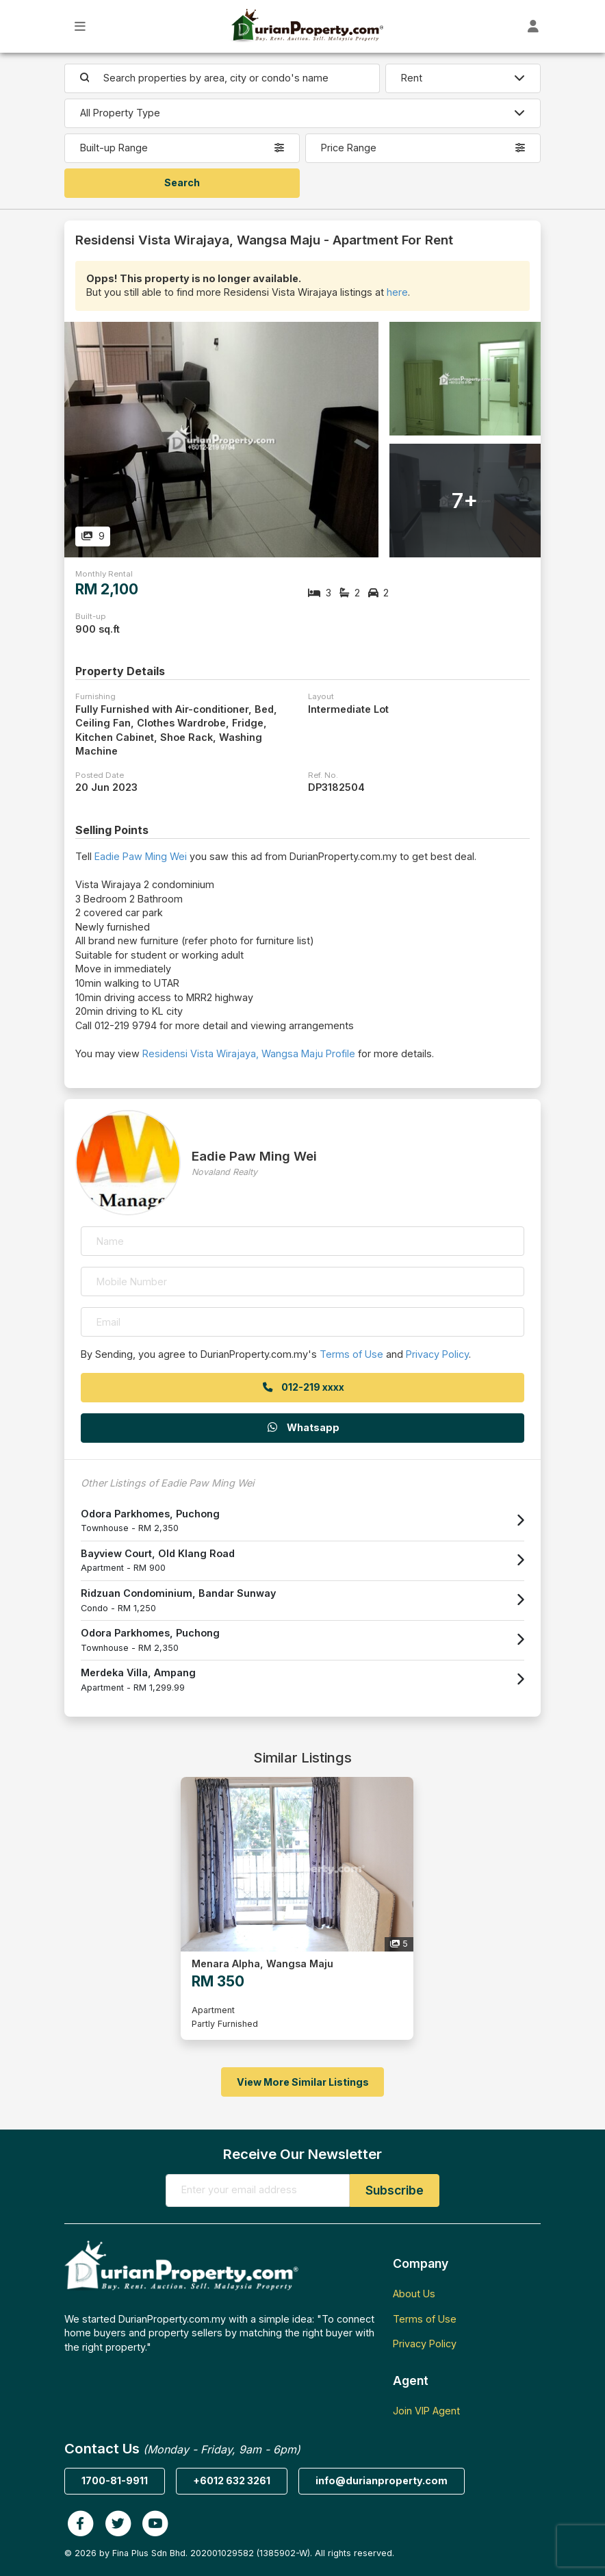 This screenshot has height=2576, width=605. What do you see at coordinates (80, 26) in the screenshot?
I see `[Toggle Main Menu]` at bounding box center [80, 26].